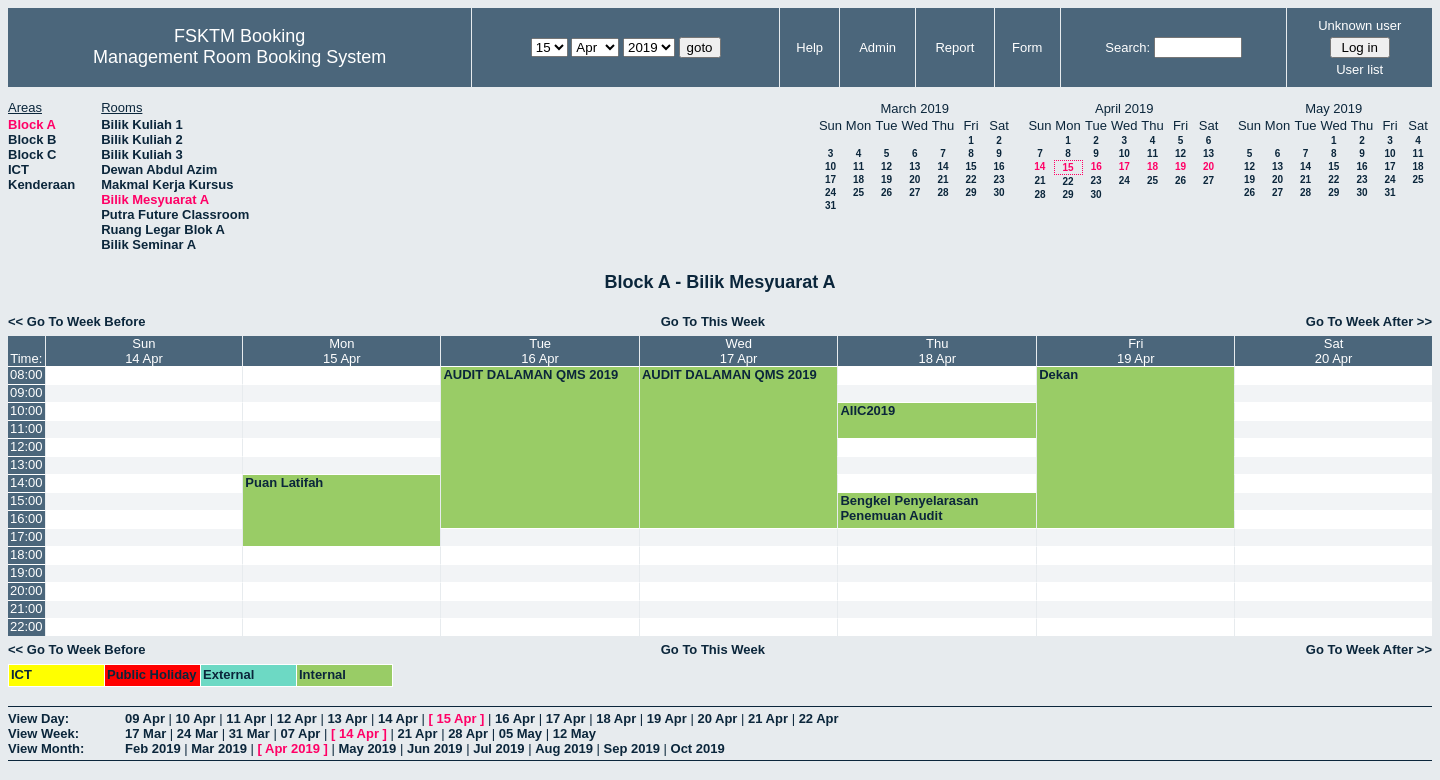 This screenshot has width=1440, height=780. I want to click on Feb 2019, so click(153, 748).